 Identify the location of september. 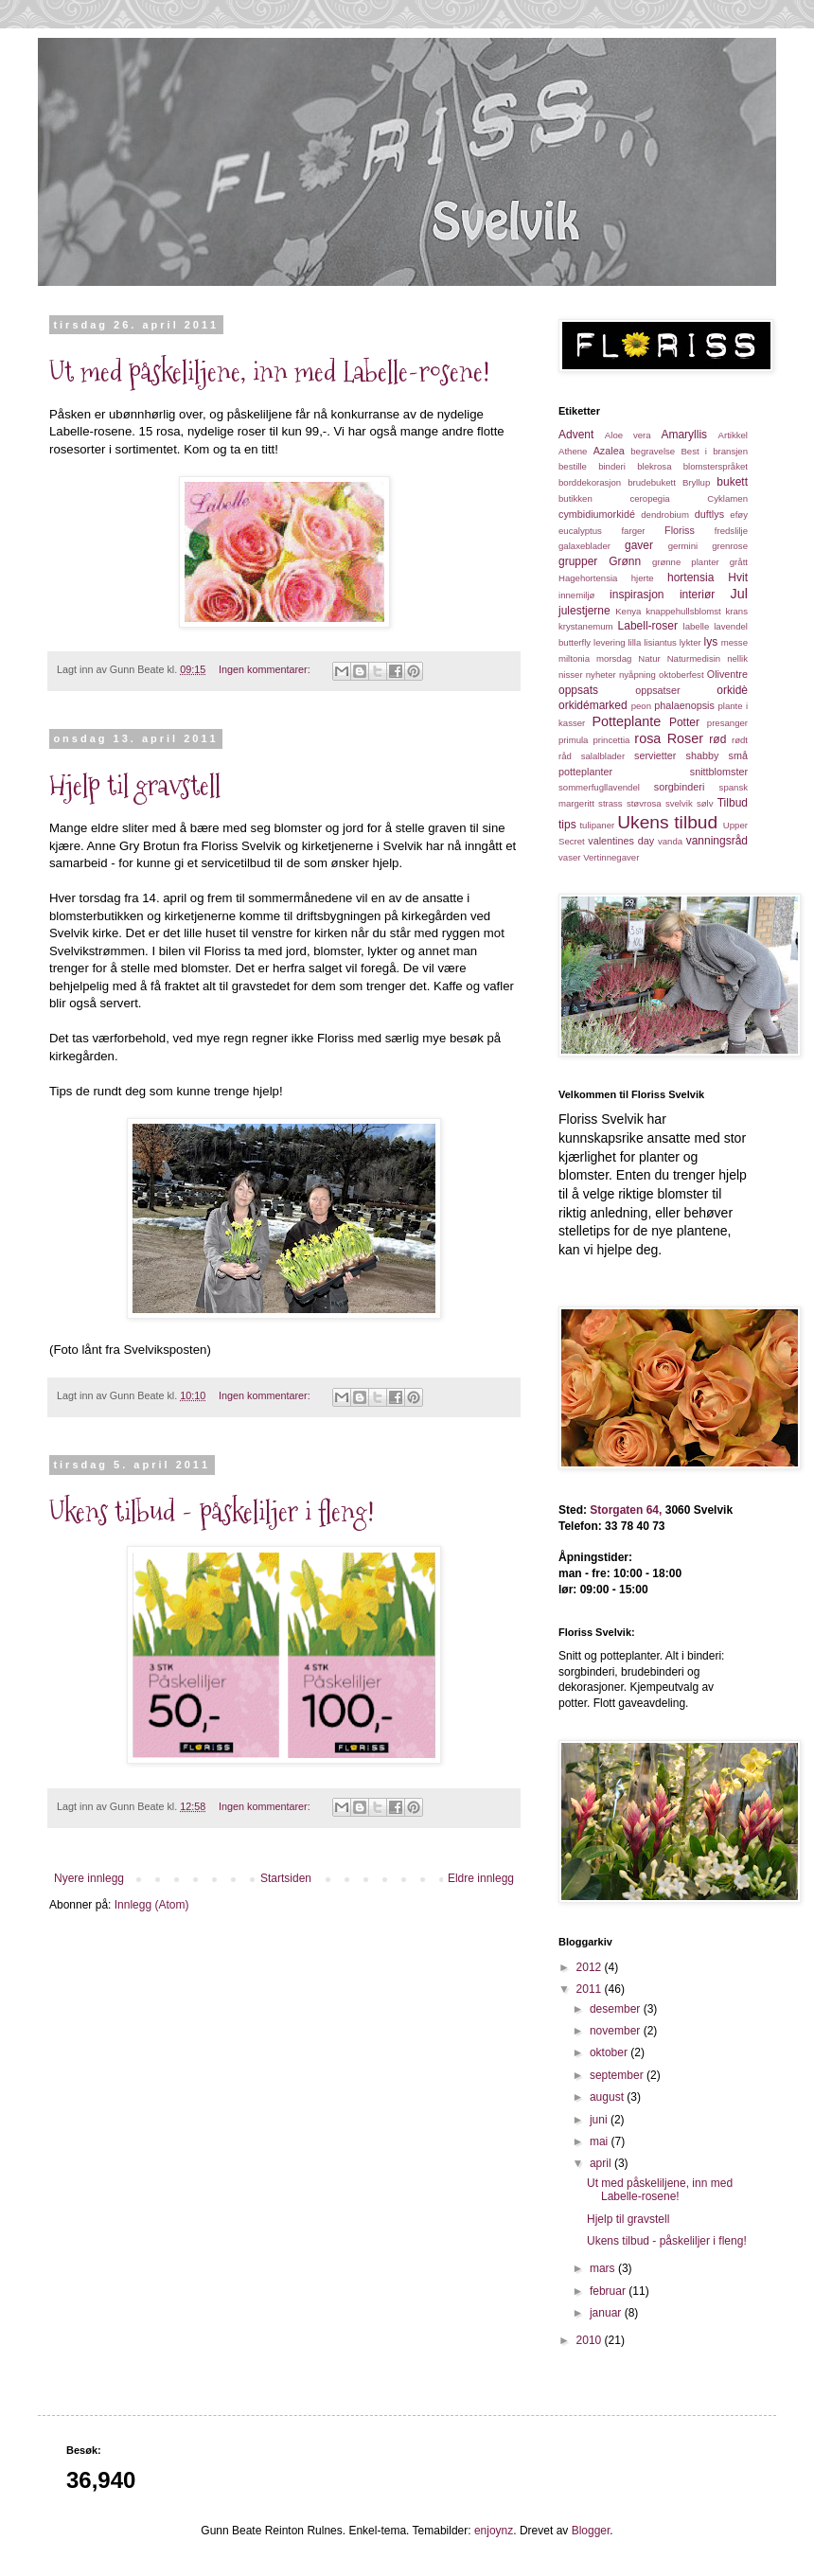
(618, 2075).